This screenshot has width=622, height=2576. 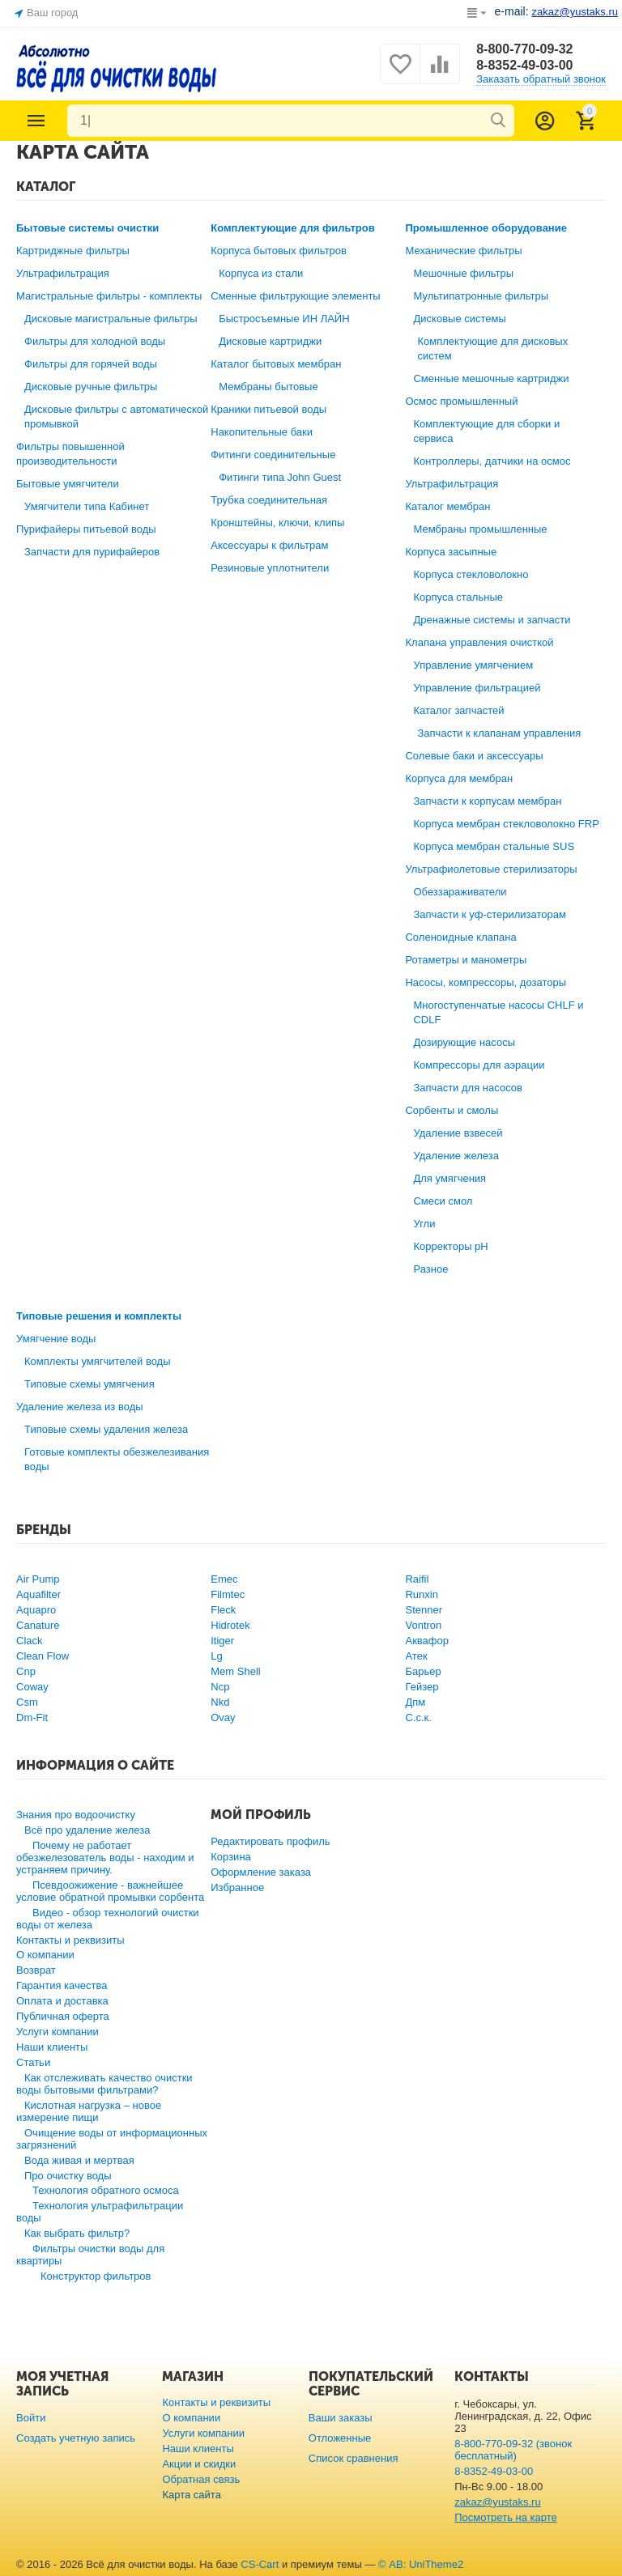 I want to click on Мешочные фильтры, so click(x=463, y=273).